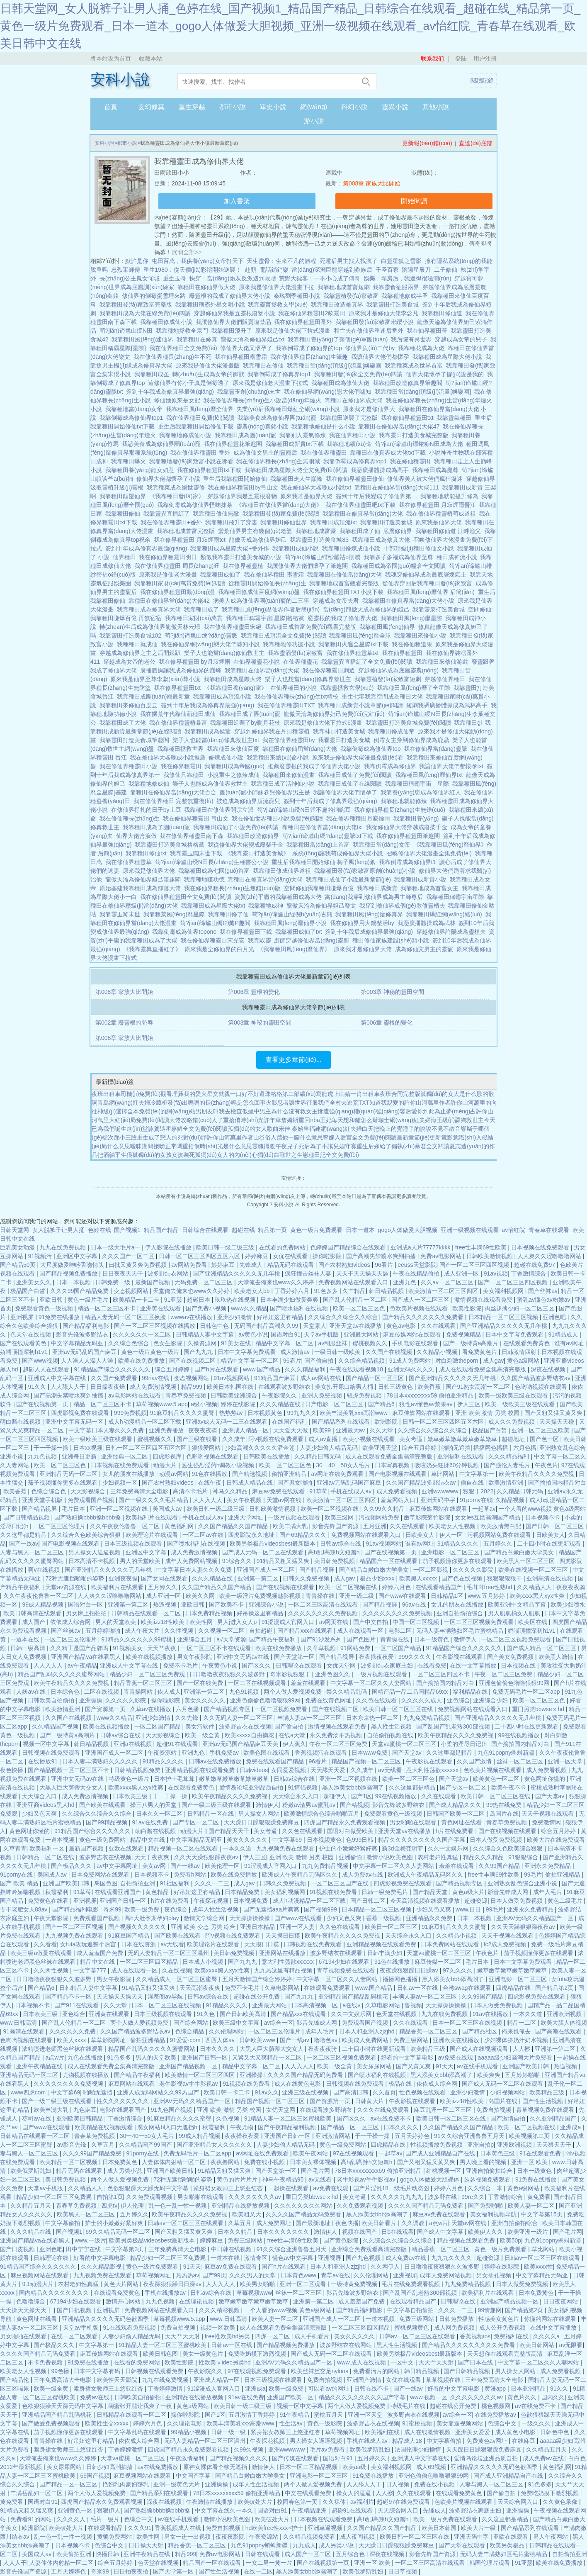 This screenshot has height=2576, width=587. Describe the element at coordinates (262, 1822) in the screenshot. I see `天天躁日日躁狠狠躁免费麻豆` at that location.